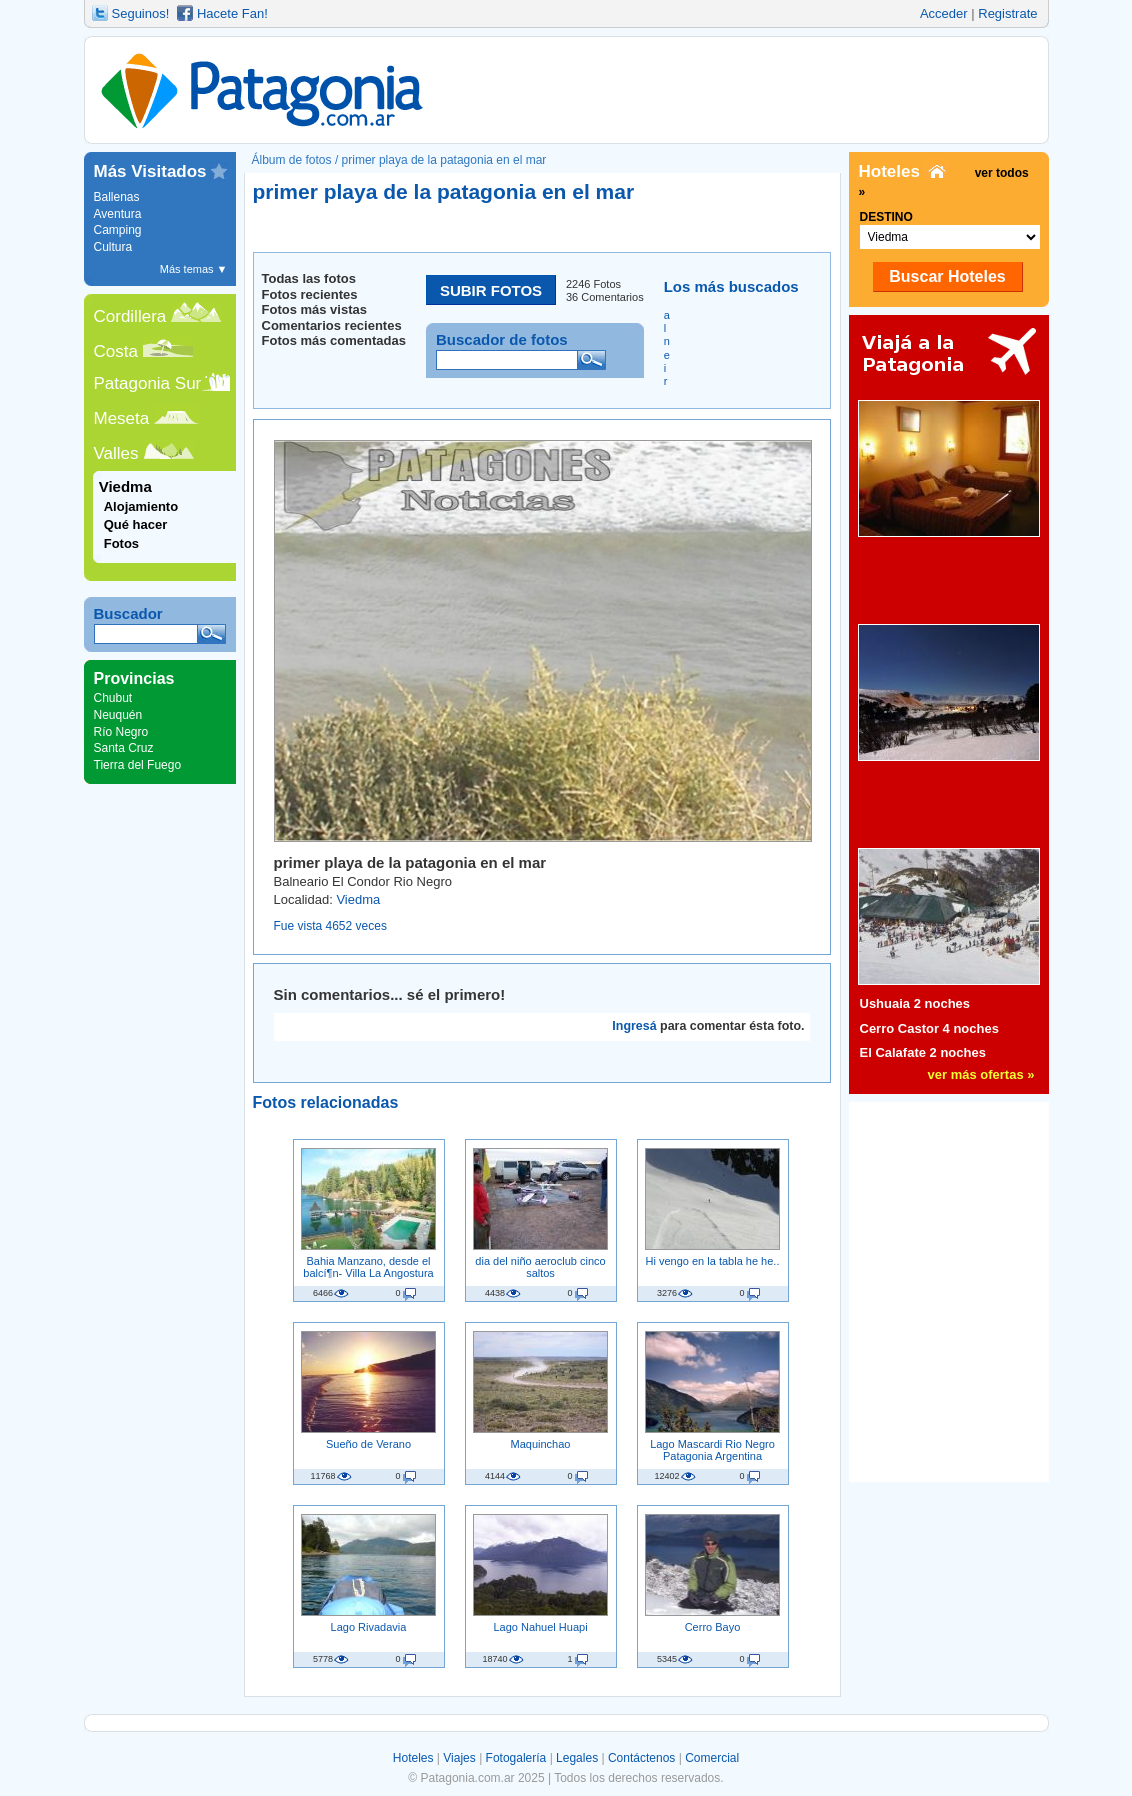 The image size is (1132, 1796). Describe the element at coordinates (194, 269) in the screenshot. I see `Más temas` at that location.